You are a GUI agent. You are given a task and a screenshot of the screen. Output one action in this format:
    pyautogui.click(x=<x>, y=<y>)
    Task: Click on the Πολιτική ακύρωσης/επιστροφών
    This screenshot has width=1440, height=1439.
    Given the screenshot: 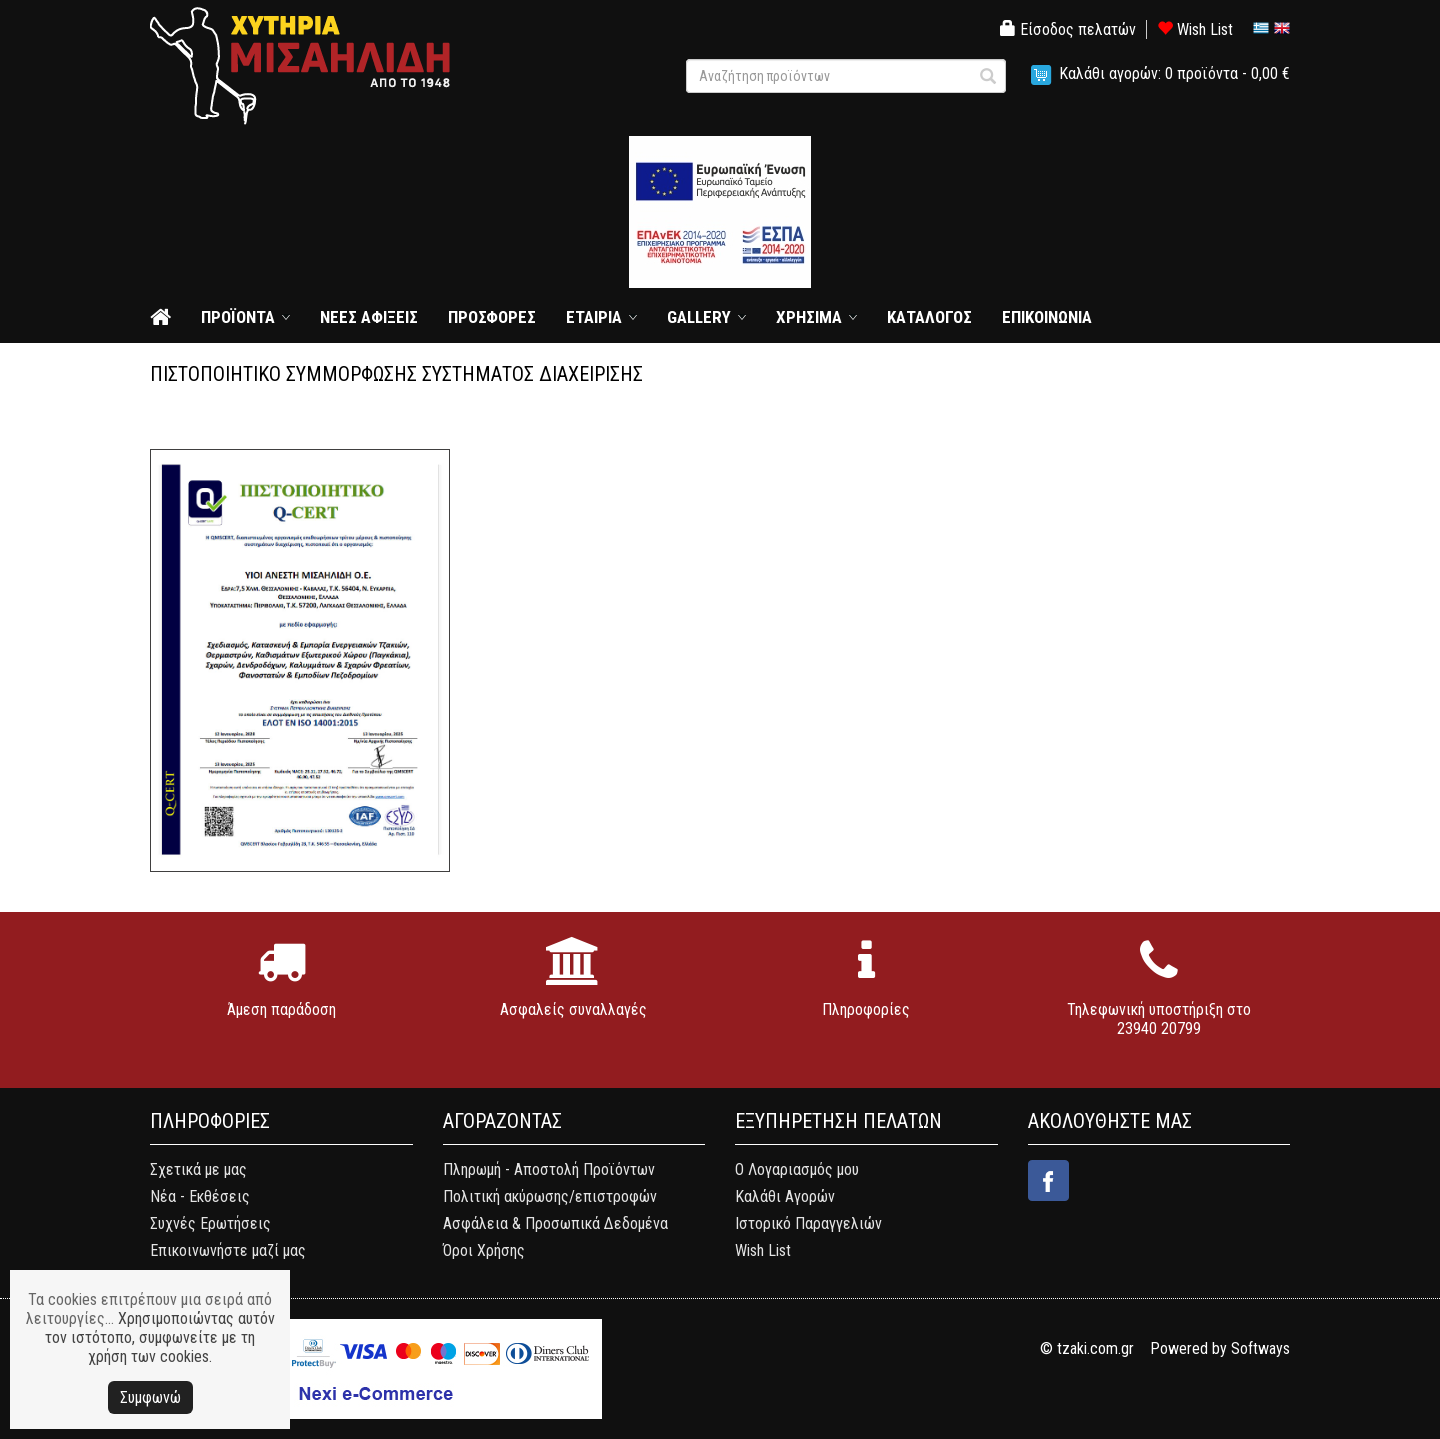 What is the action you would take?
    pyautogui.click(x=550, y=1196)
    